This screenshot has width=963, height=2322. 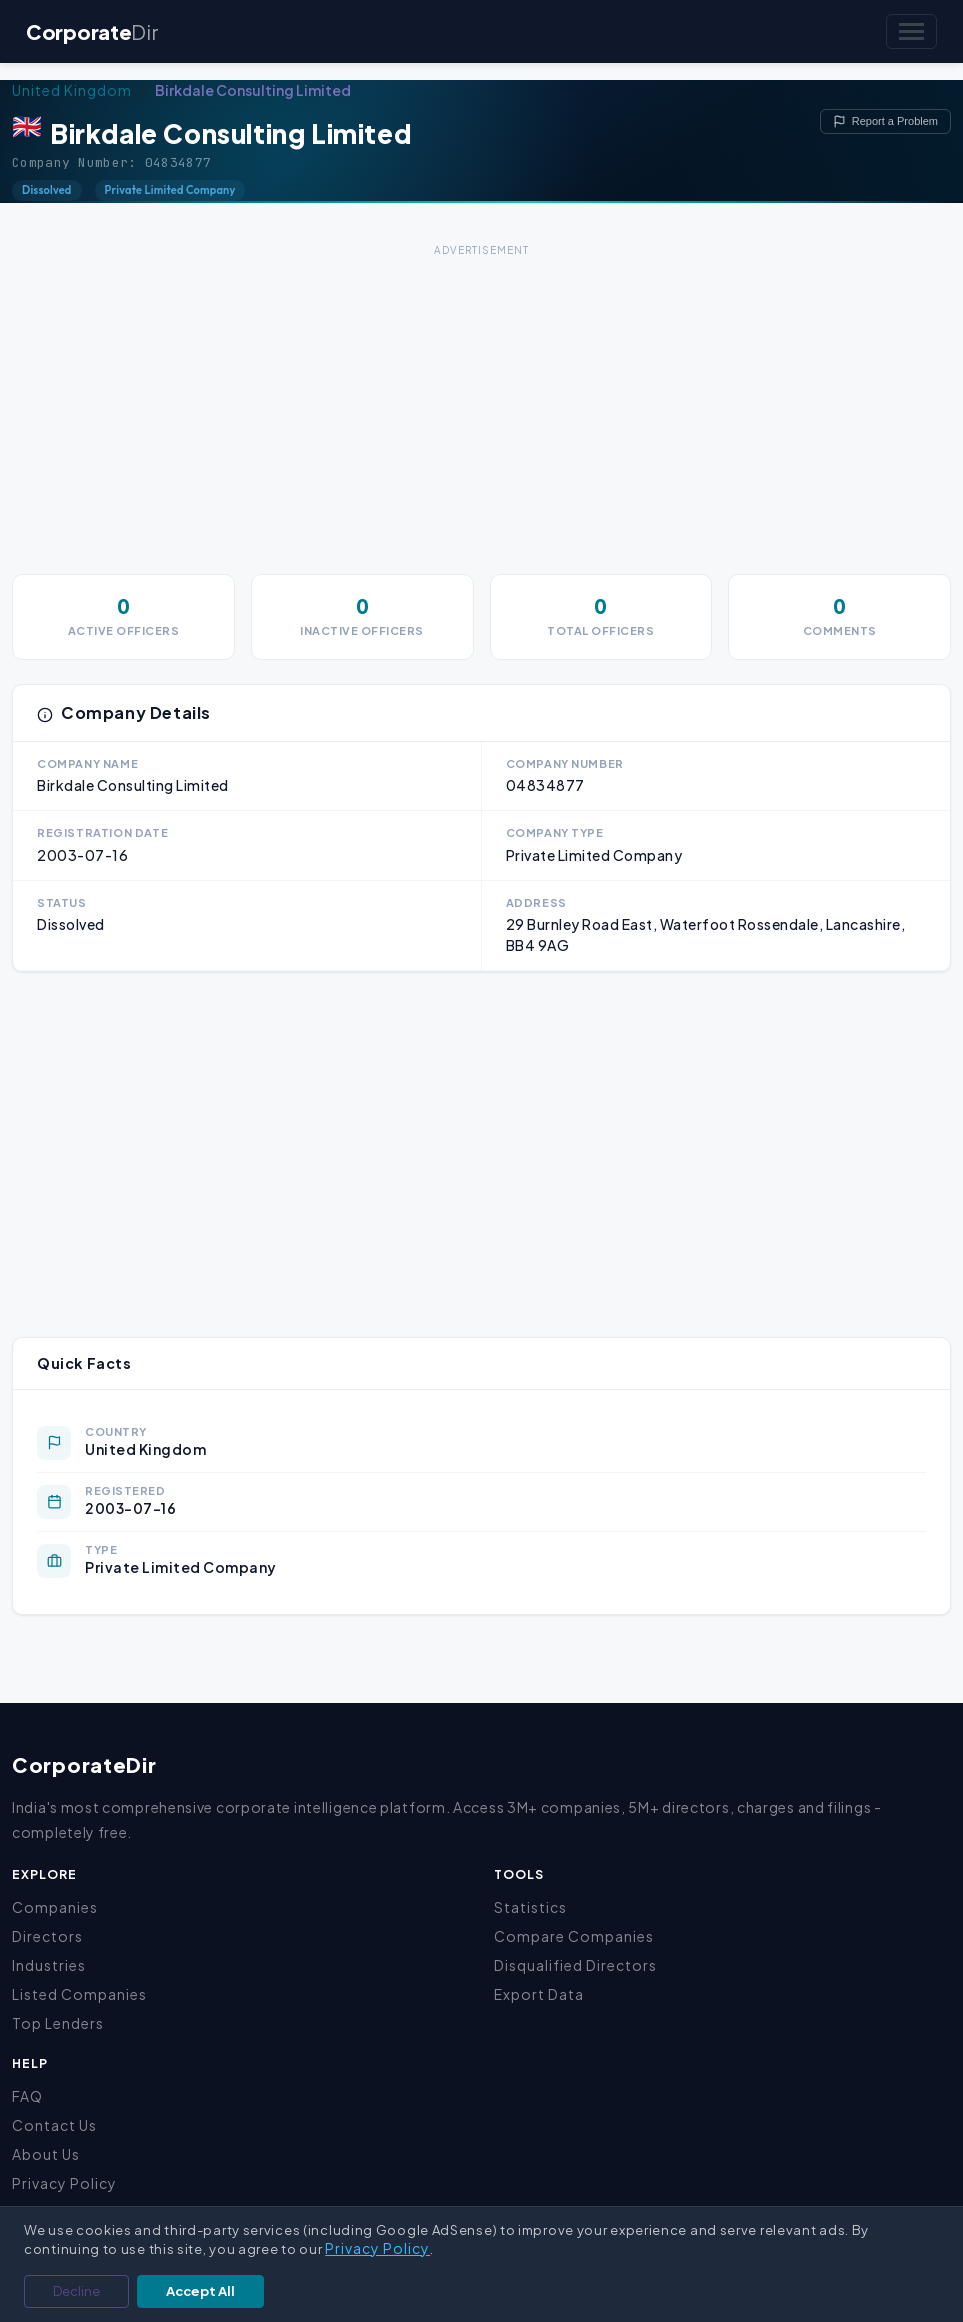 What do you see at coordinates (76, 2291) in the screenshot?
I see `Decline` at bounding box center [76, 2291].